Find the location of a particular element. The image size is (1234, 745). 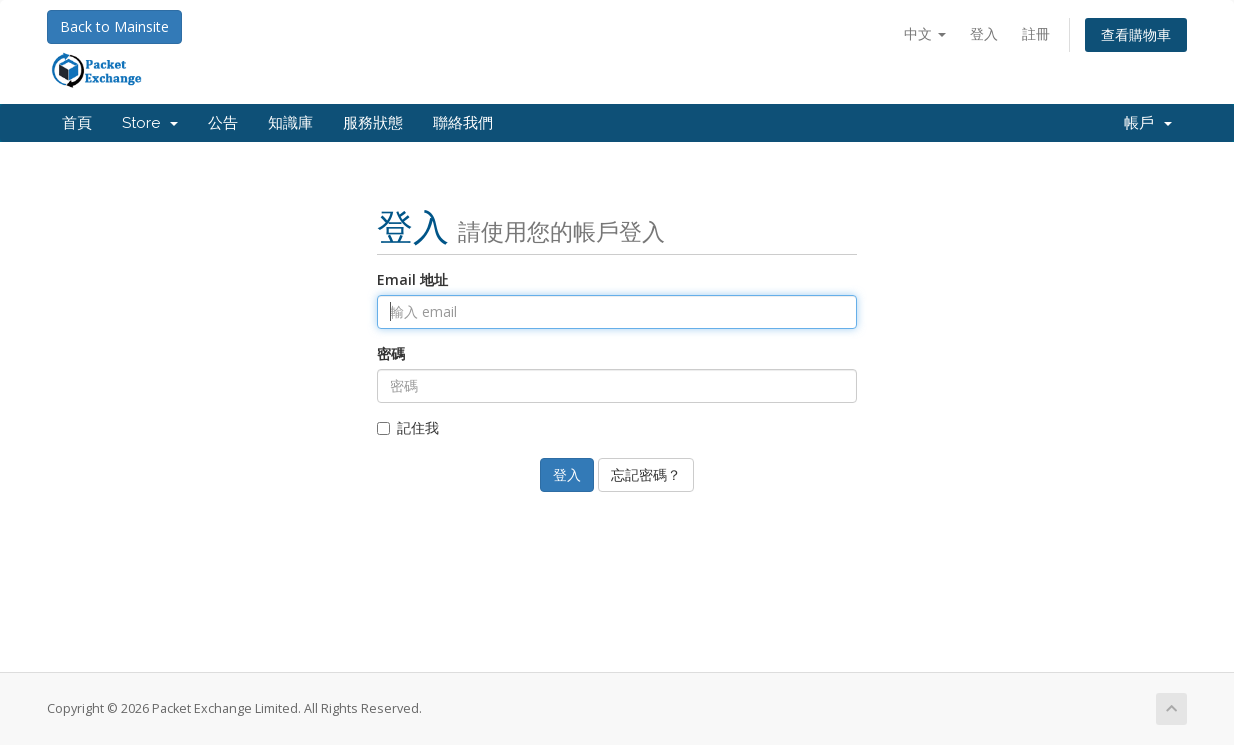

服務狀態 is located at coordinates (373, 123).